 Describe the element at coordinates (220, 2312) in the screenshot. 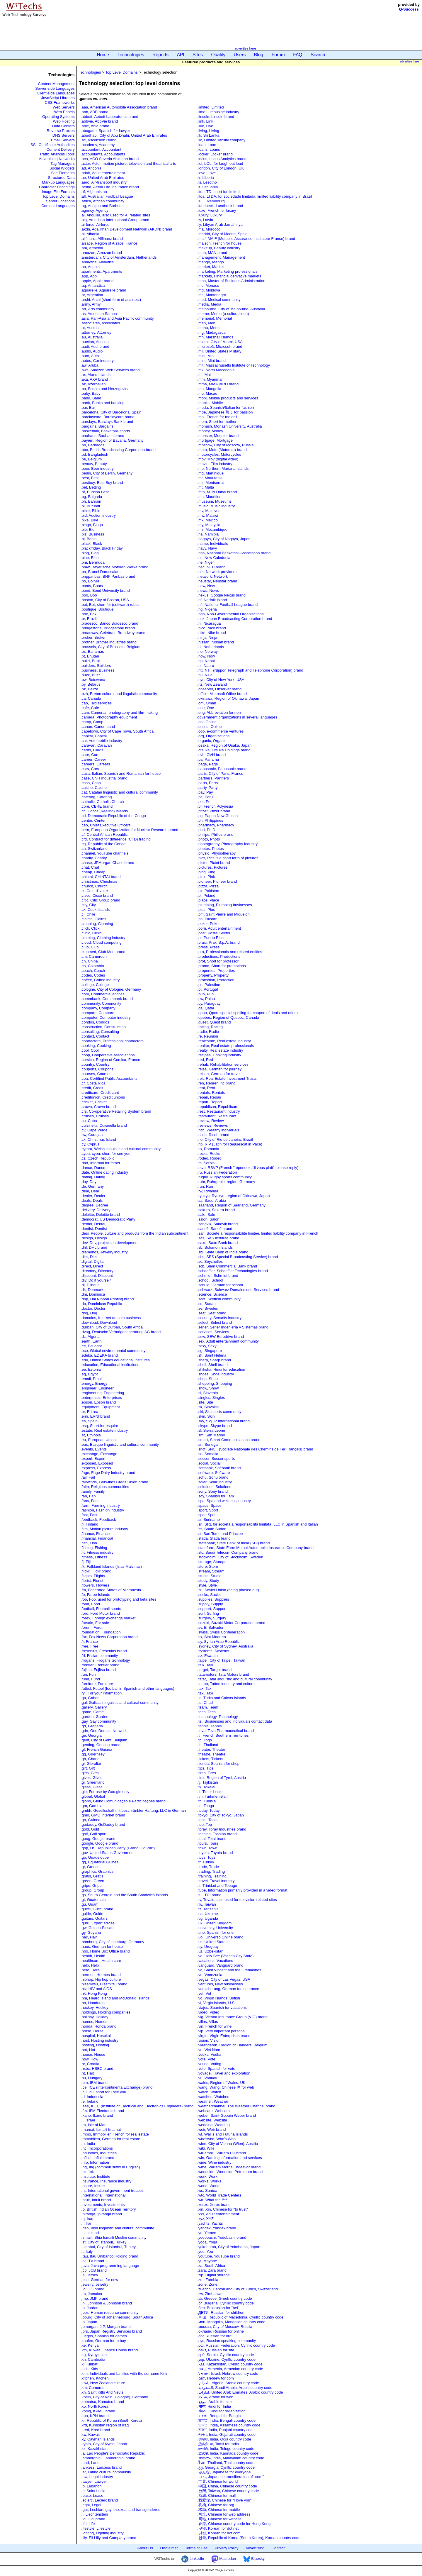

I see `.ДЕТИ, Russian for children` at that location.